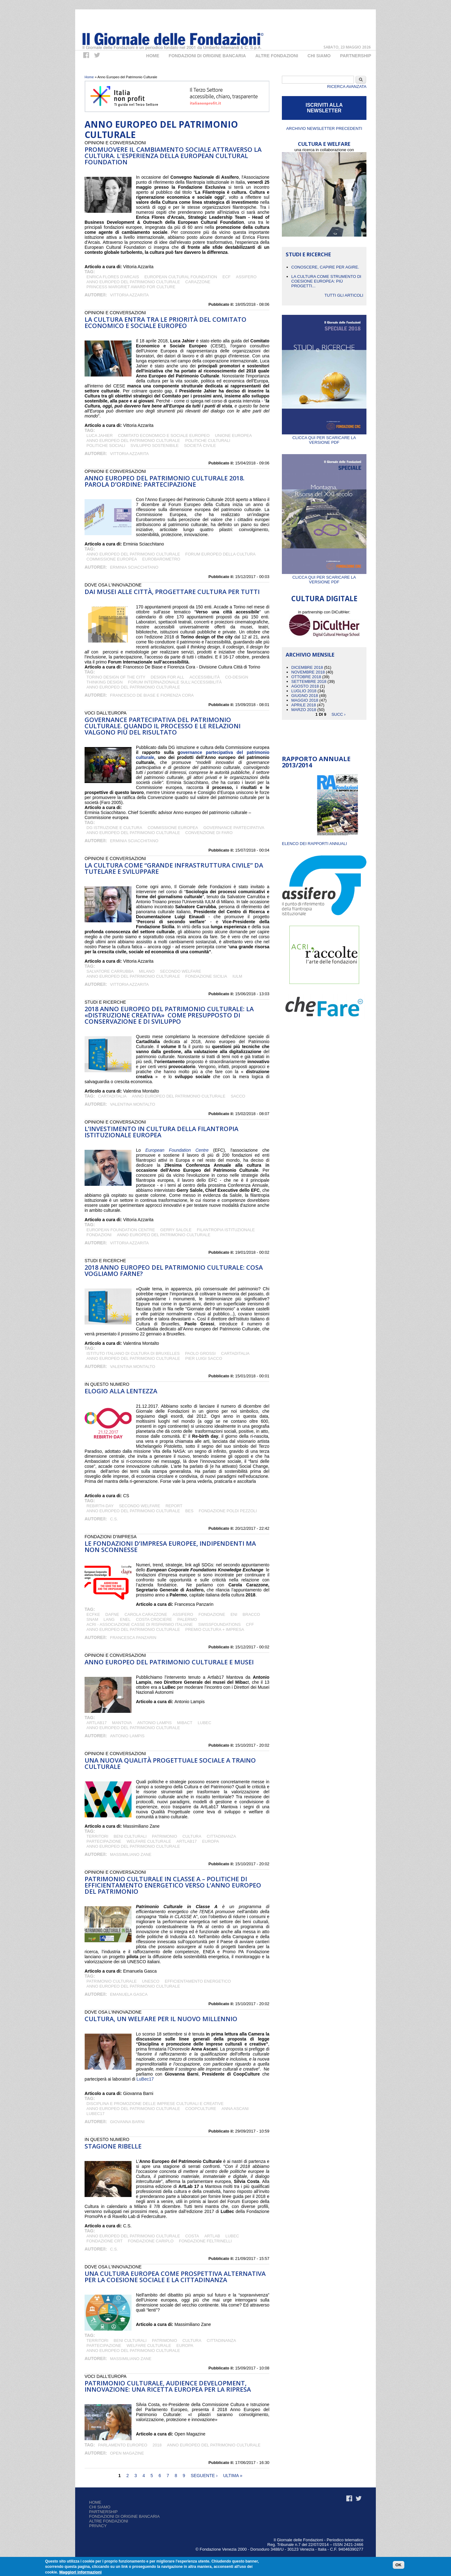 The image size is (451, 2576). I want to click on Antonio Lampis, so click(154, 1722).